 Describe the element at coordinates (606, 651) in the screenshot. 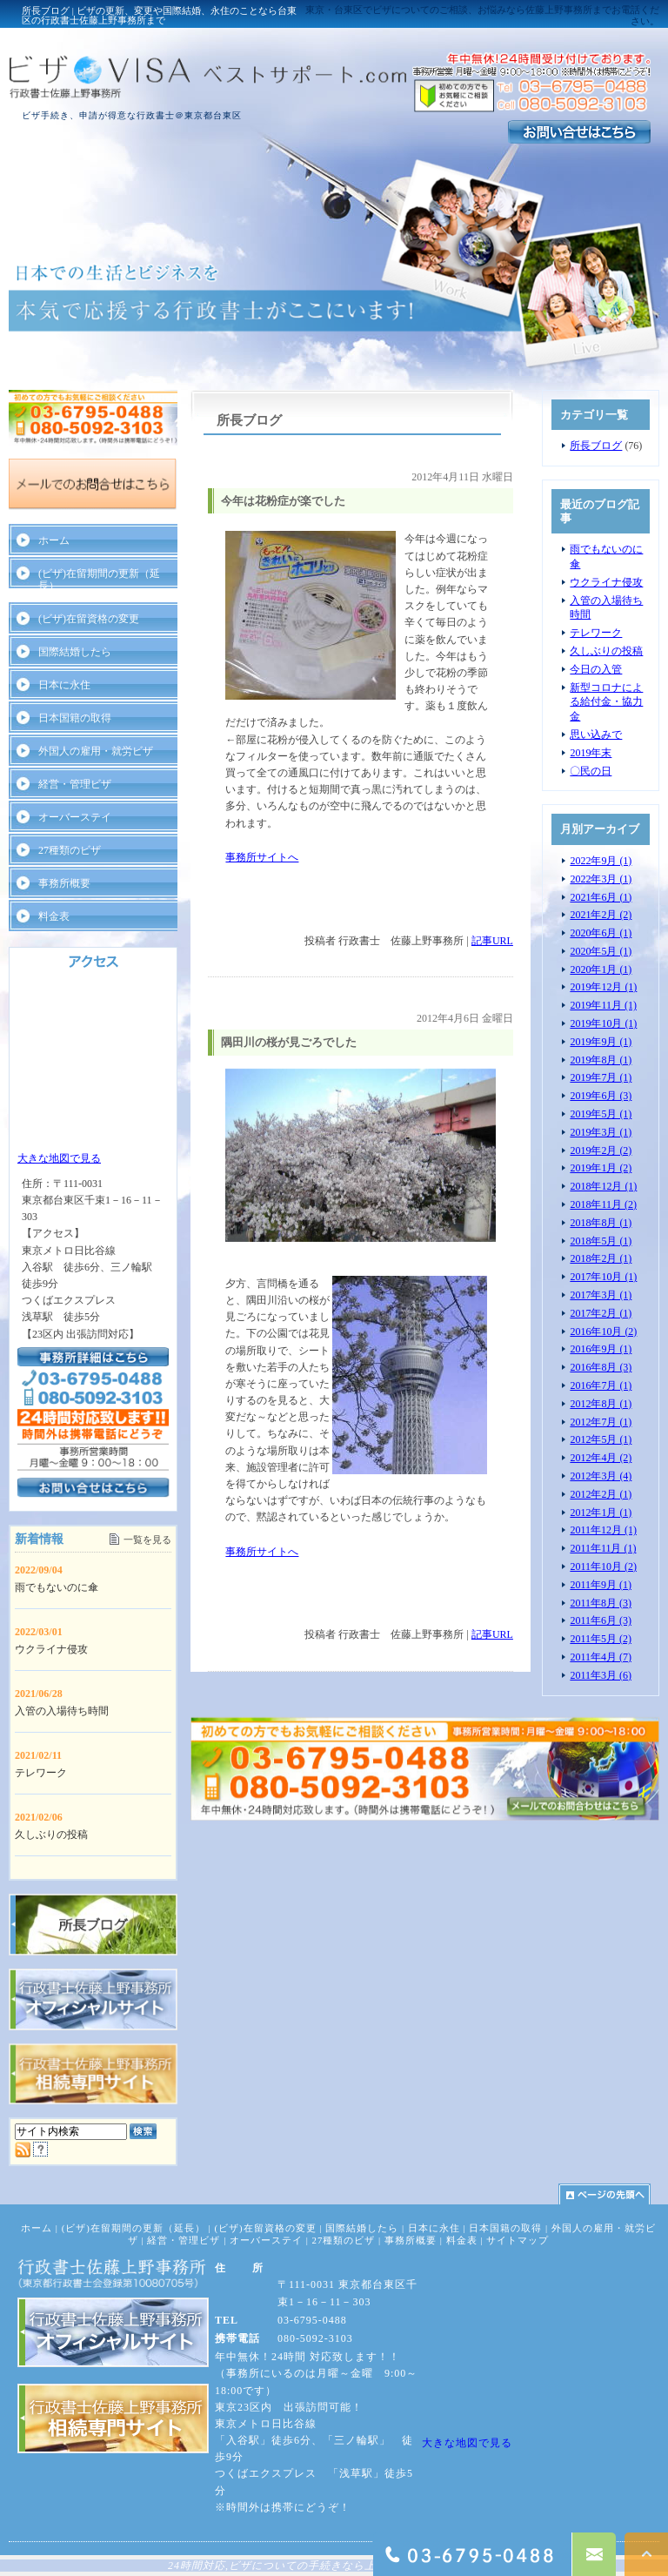

I see `久しぶりの投稿` at that location.